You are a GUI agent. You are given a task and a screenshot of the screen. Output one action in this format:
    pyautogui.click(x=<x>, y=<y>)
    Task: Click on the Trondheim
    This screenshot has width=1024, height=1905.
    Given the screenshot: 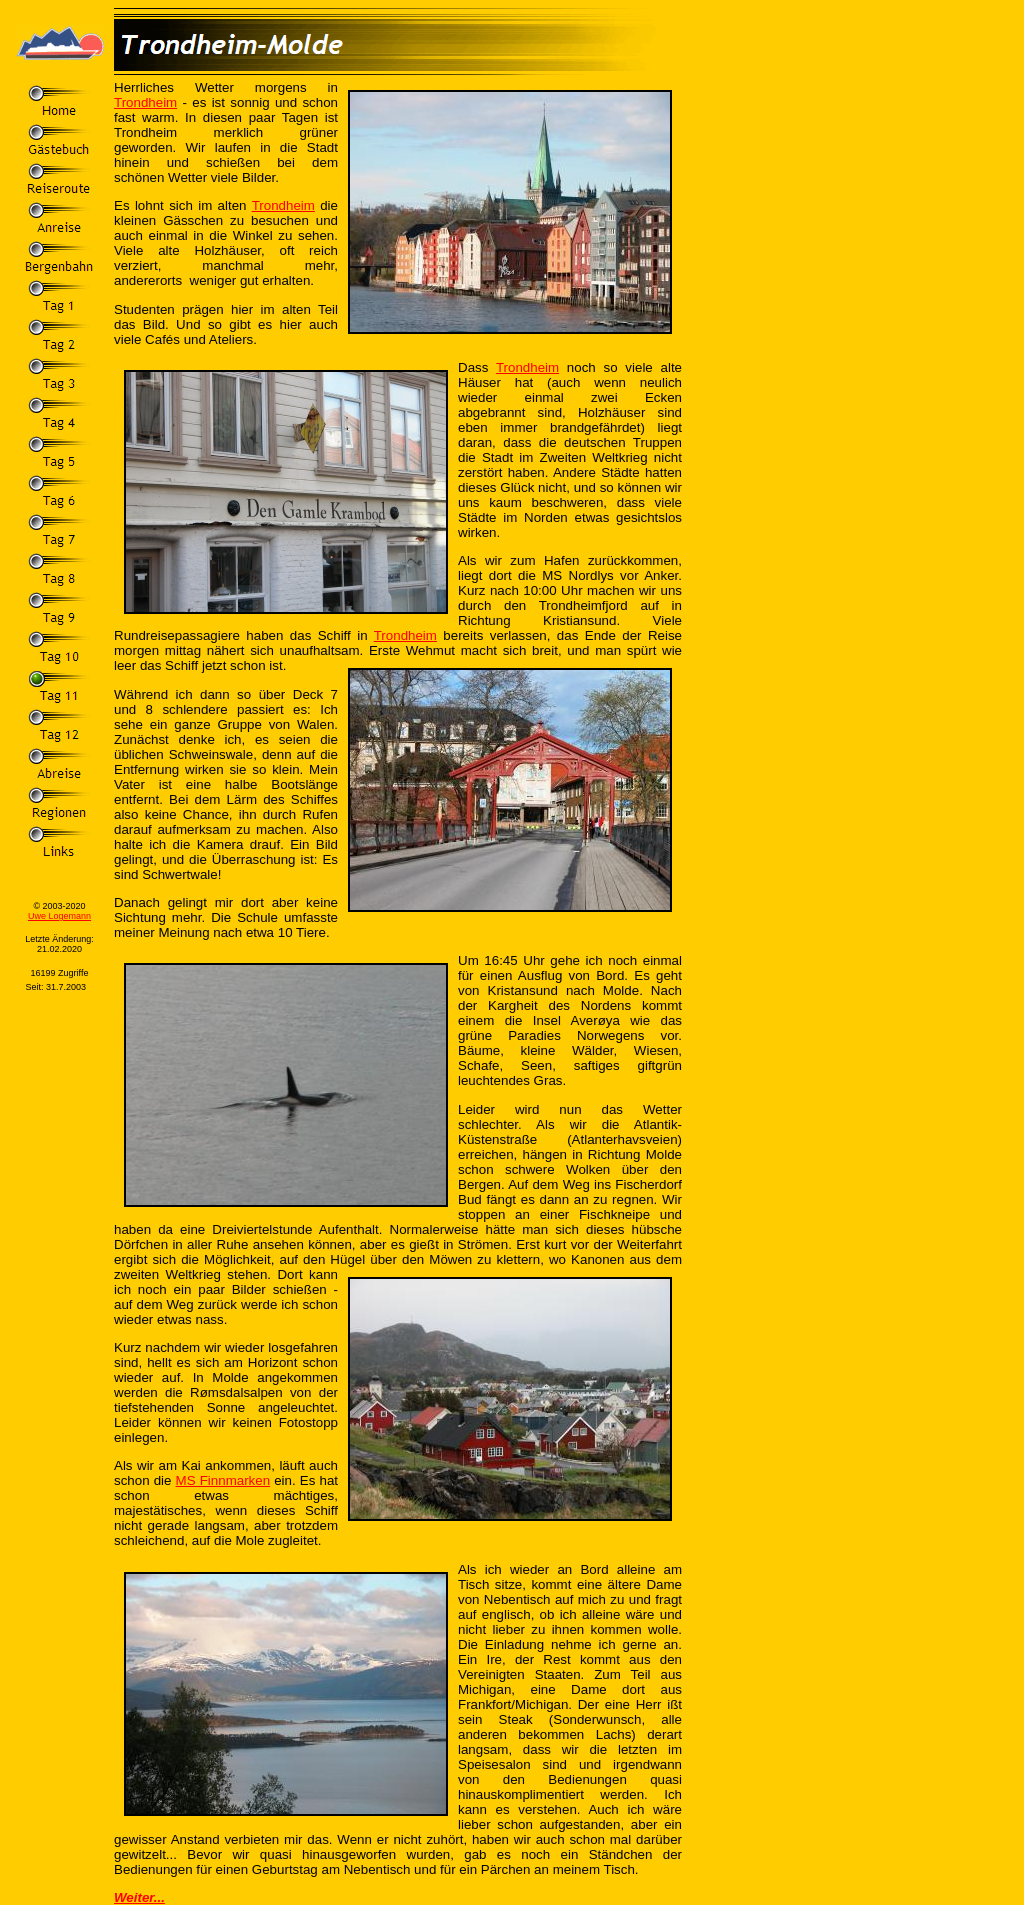 What is the action you would take?
    pyautogui.click(x=145, y=102)
    